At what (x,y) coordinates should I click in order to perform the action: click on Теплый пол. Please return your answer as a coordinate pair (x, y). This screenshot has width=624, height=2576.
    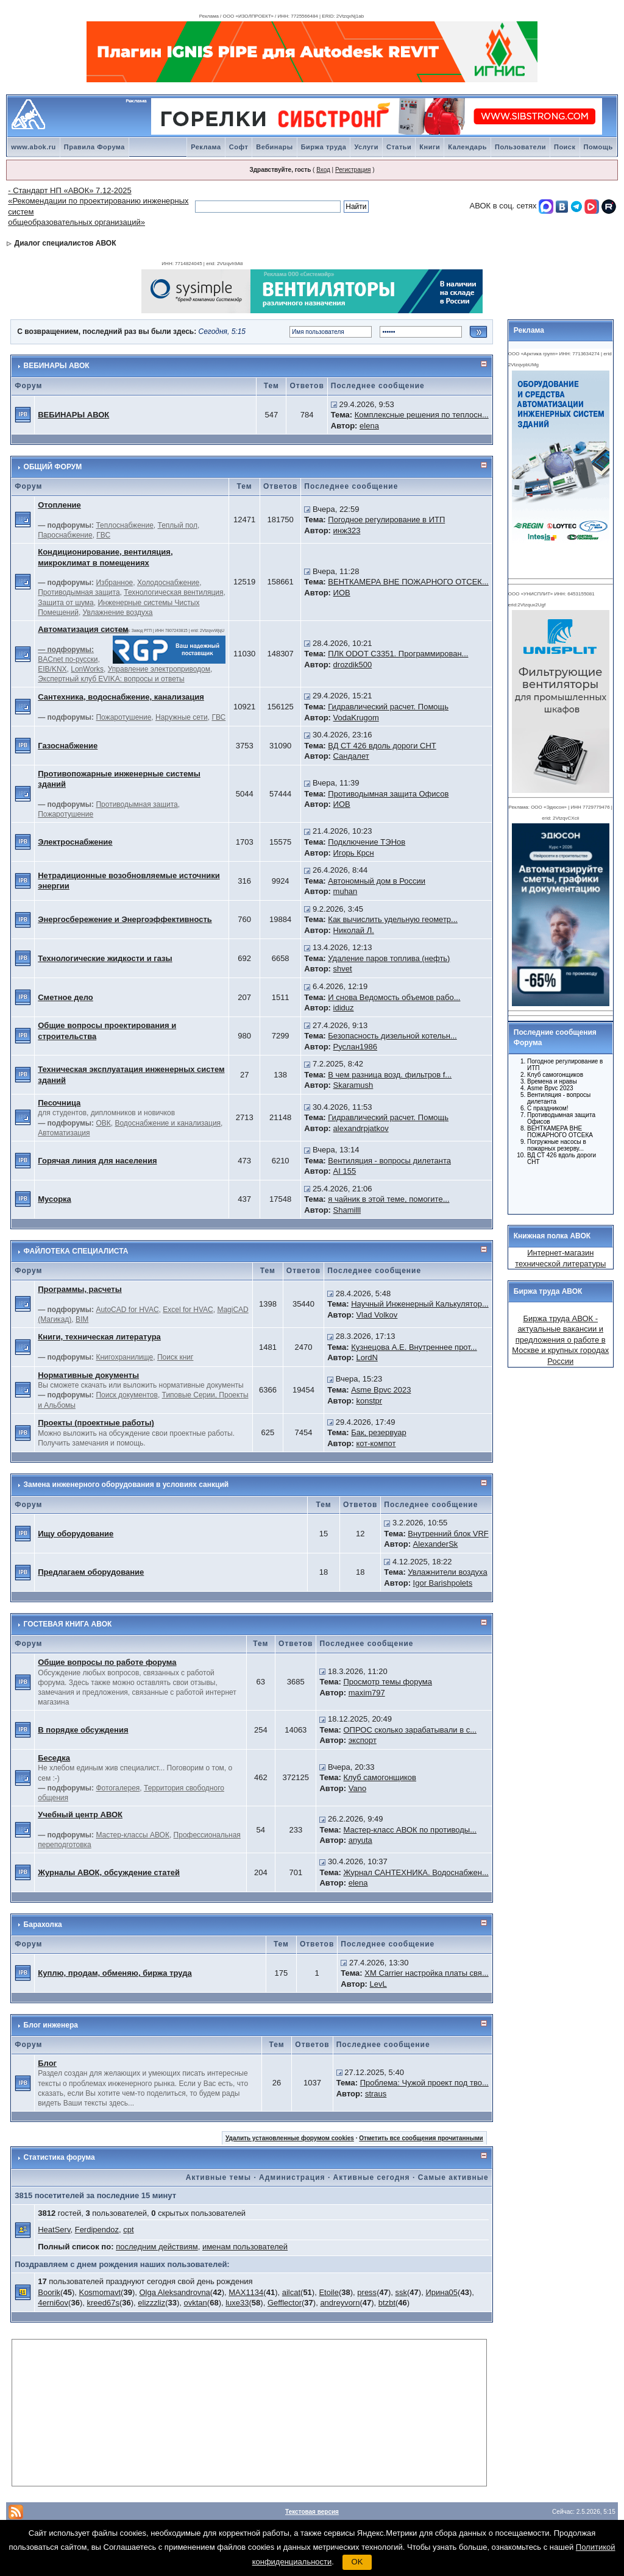
    Looking at the image, I should click on (177, 525).